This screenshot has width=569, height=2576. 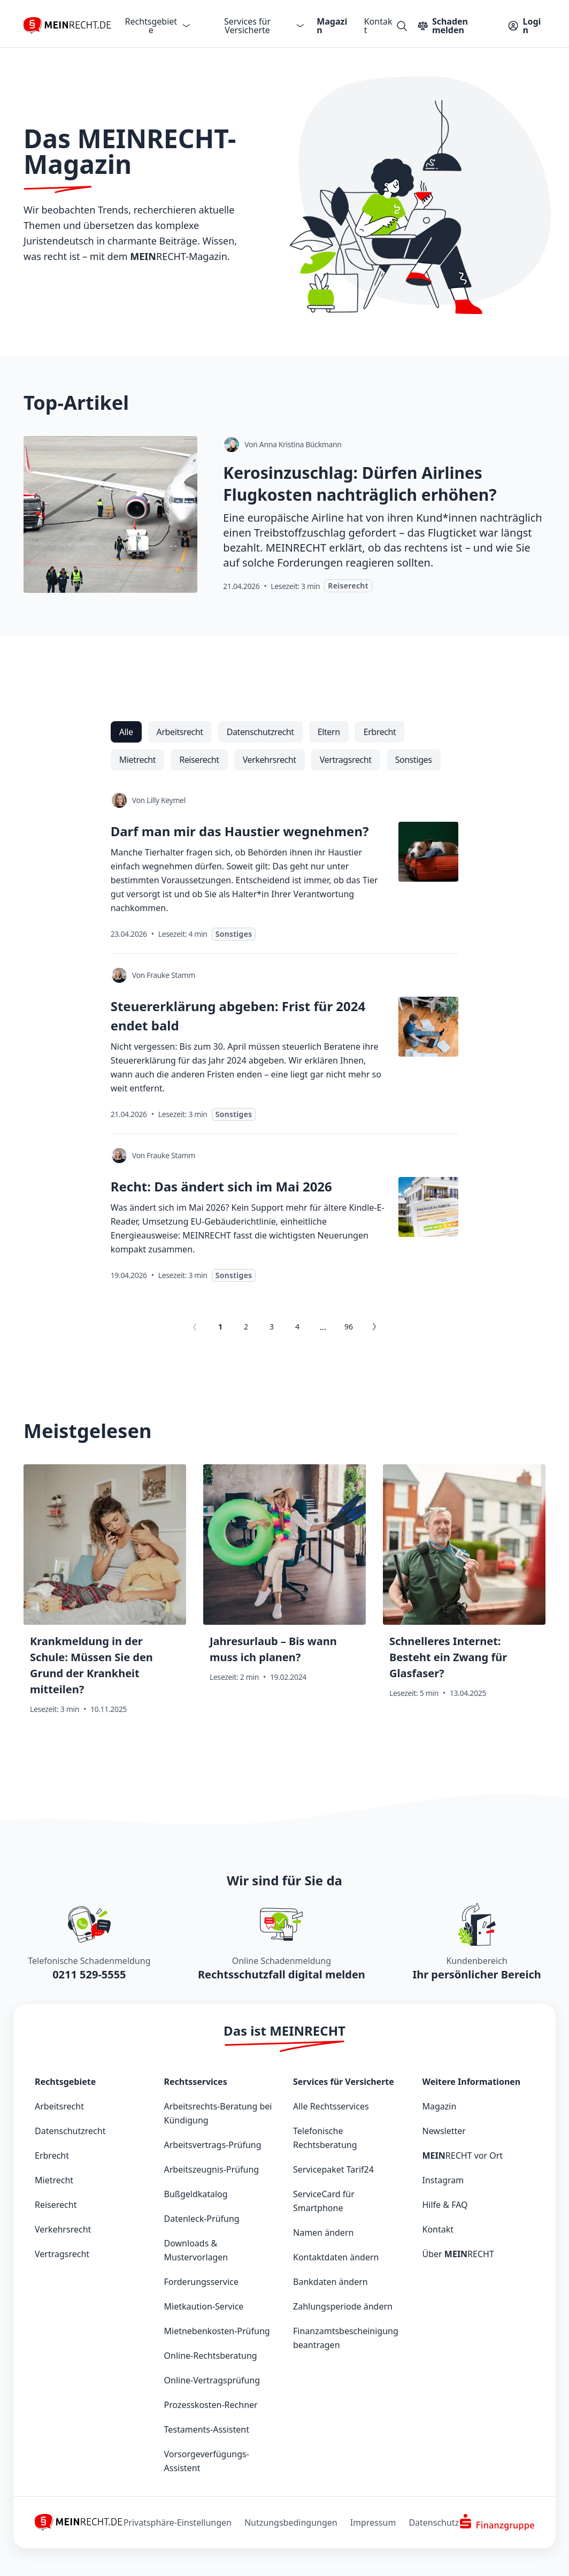 What do you see at coordinates (331, 2106) in the screenshot?
I see `Alle Rechtsservices` at bounding box center [331, 2106].